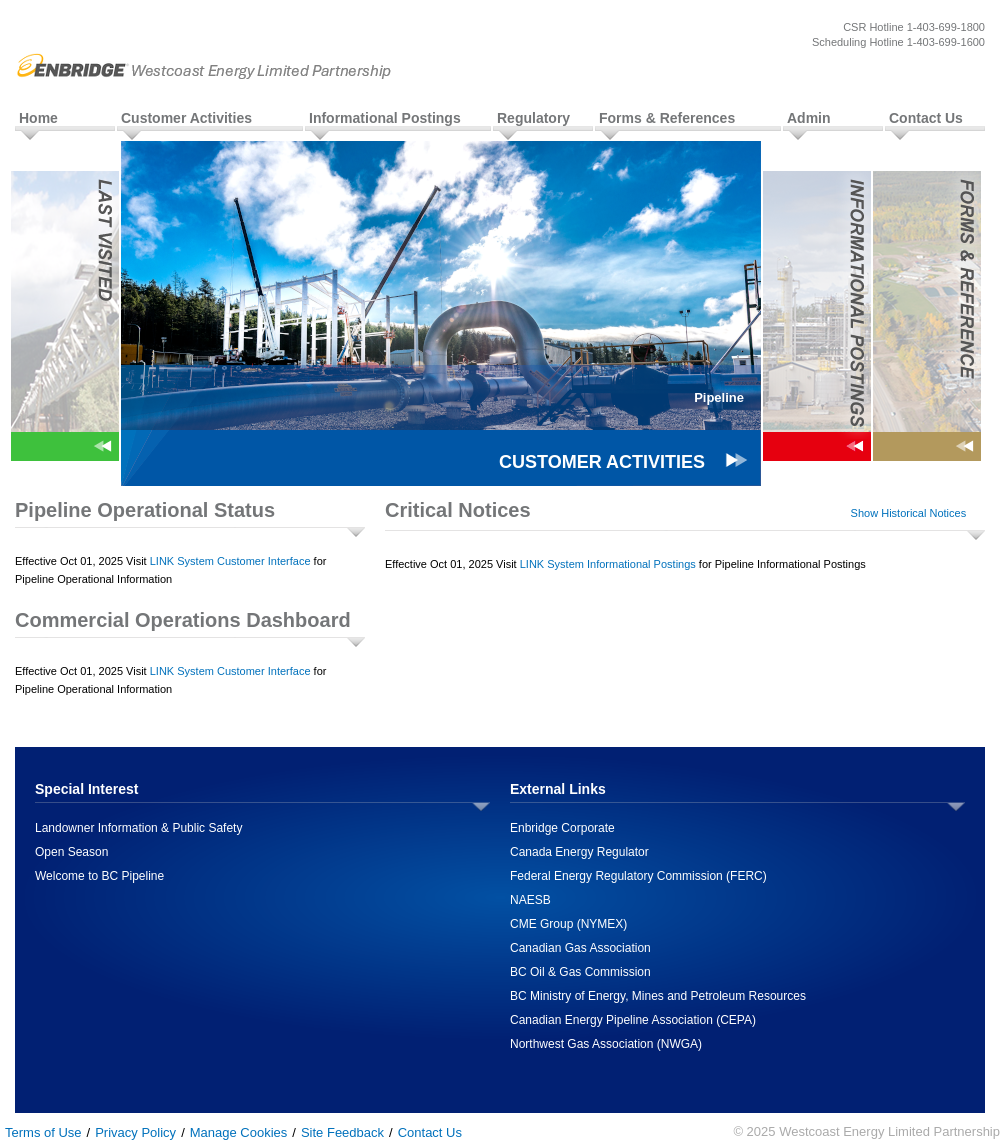  Describe the element at coordinates (230, 561) in the screenshot. I see `LINK System Customer Interface` at that location.